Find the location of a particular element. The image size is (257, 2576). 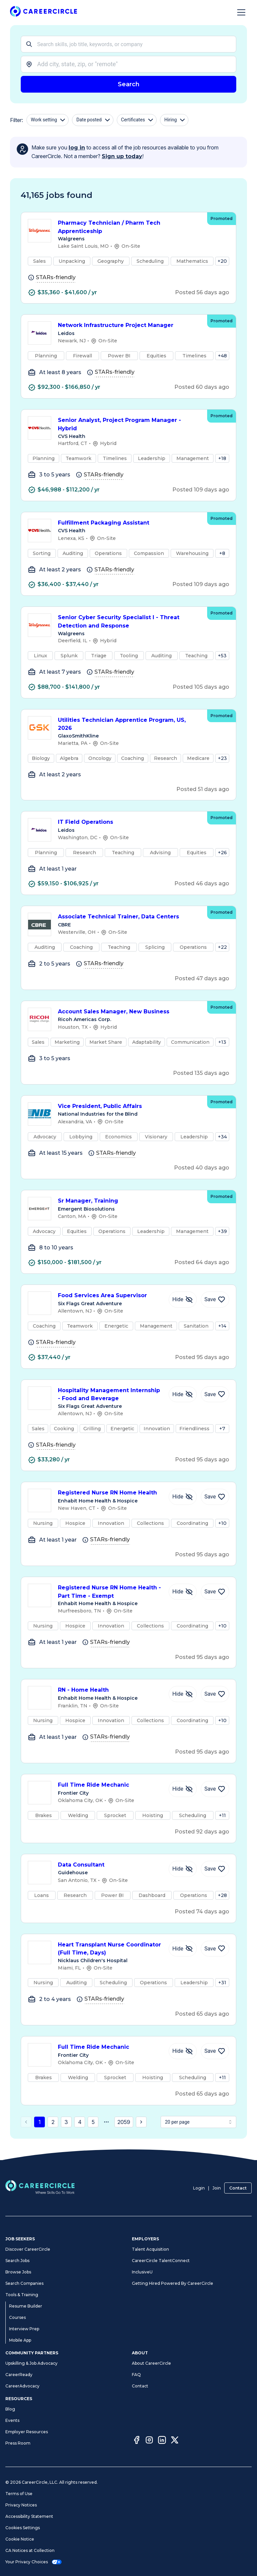

[Hide Job Hospitality Management Internship - Food and Beverage] is located at coordinates (183, 1394).